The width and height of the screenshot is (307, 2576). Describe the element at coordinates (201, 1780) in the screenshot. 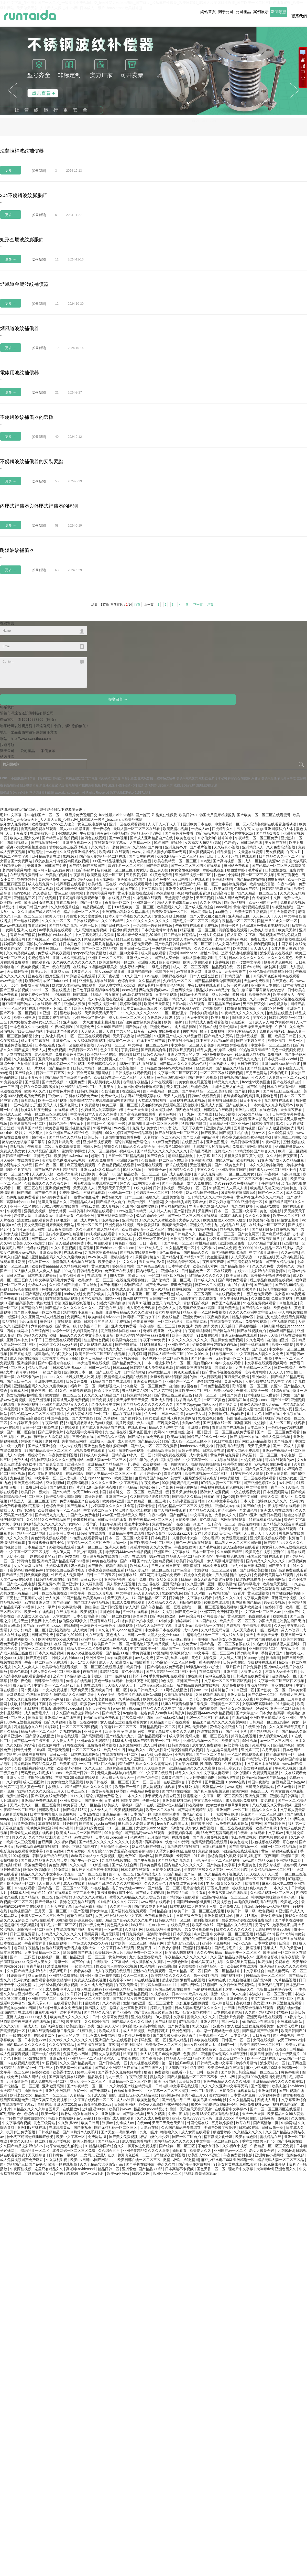

I see `女人床技48动态图` at that location.